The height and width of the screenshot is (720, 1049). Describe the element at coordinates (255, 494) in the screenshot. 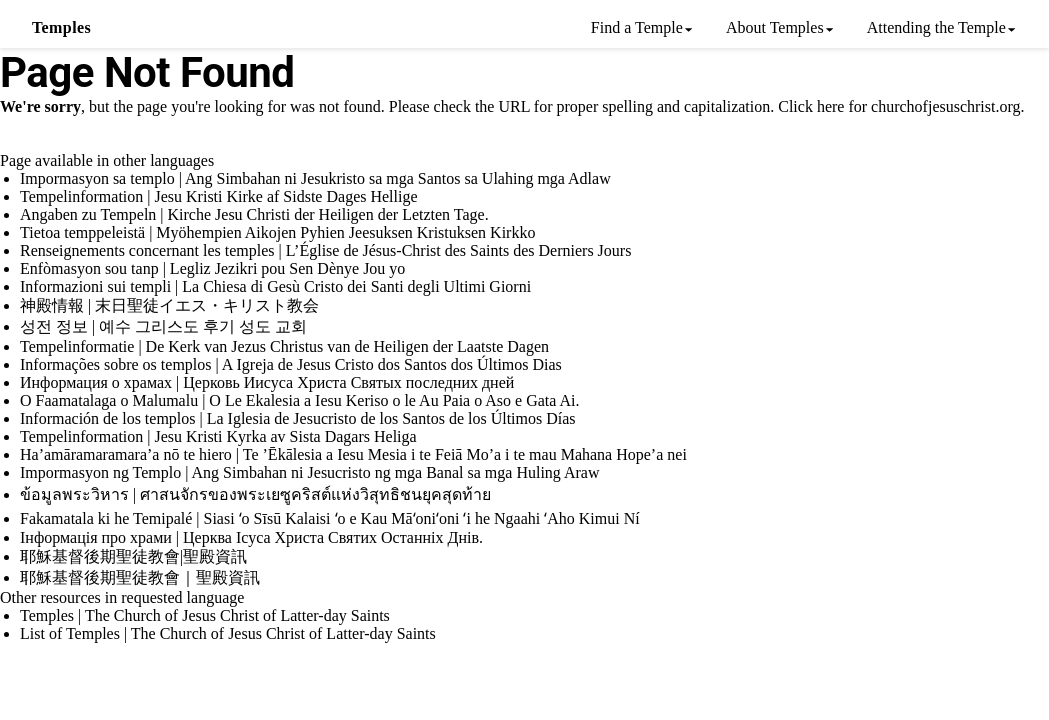

I see `ข้อมูลพระวิหาร | ศาสนจักรของพระเยซูคริสต์แห่งวิสุทธิชนยุคสุดท้าย` at that location.